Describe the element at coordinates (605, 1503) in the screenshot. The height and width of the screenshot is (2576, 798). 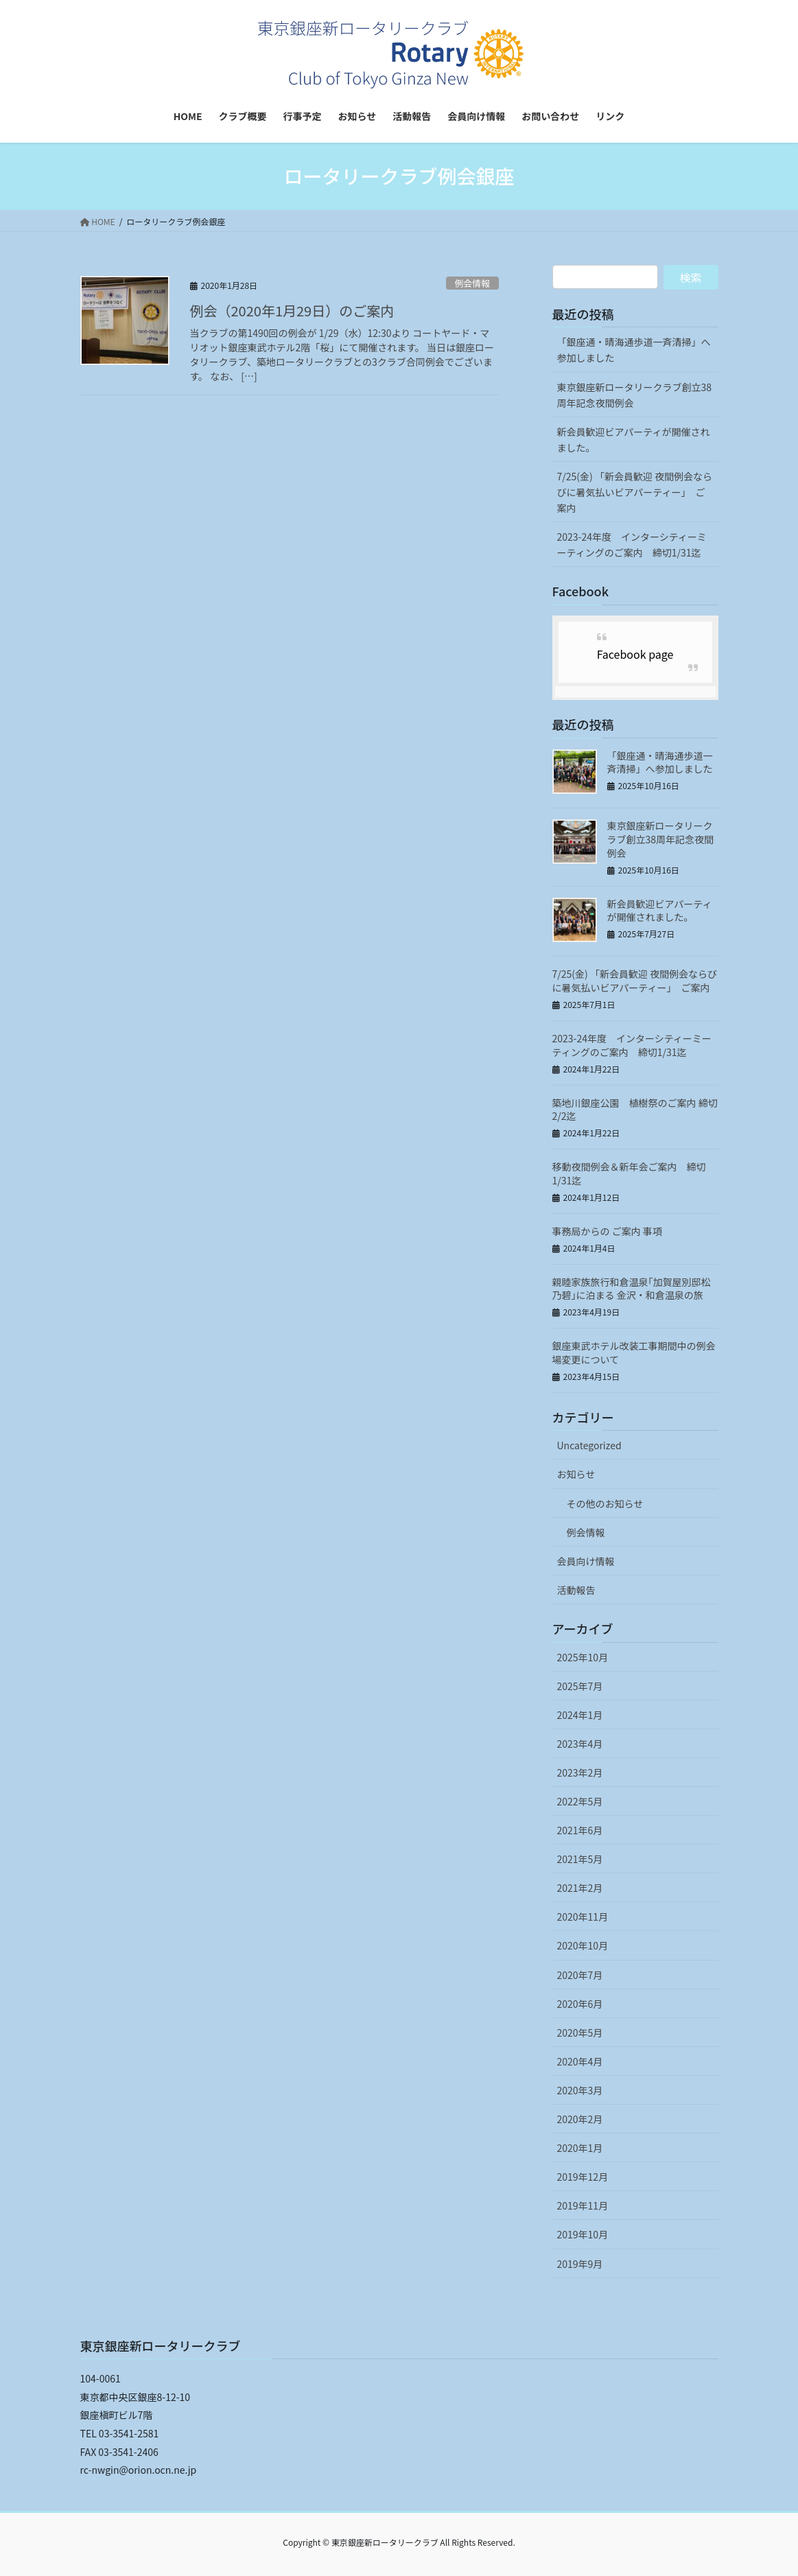
I see `その他のお知らせ` at that location.